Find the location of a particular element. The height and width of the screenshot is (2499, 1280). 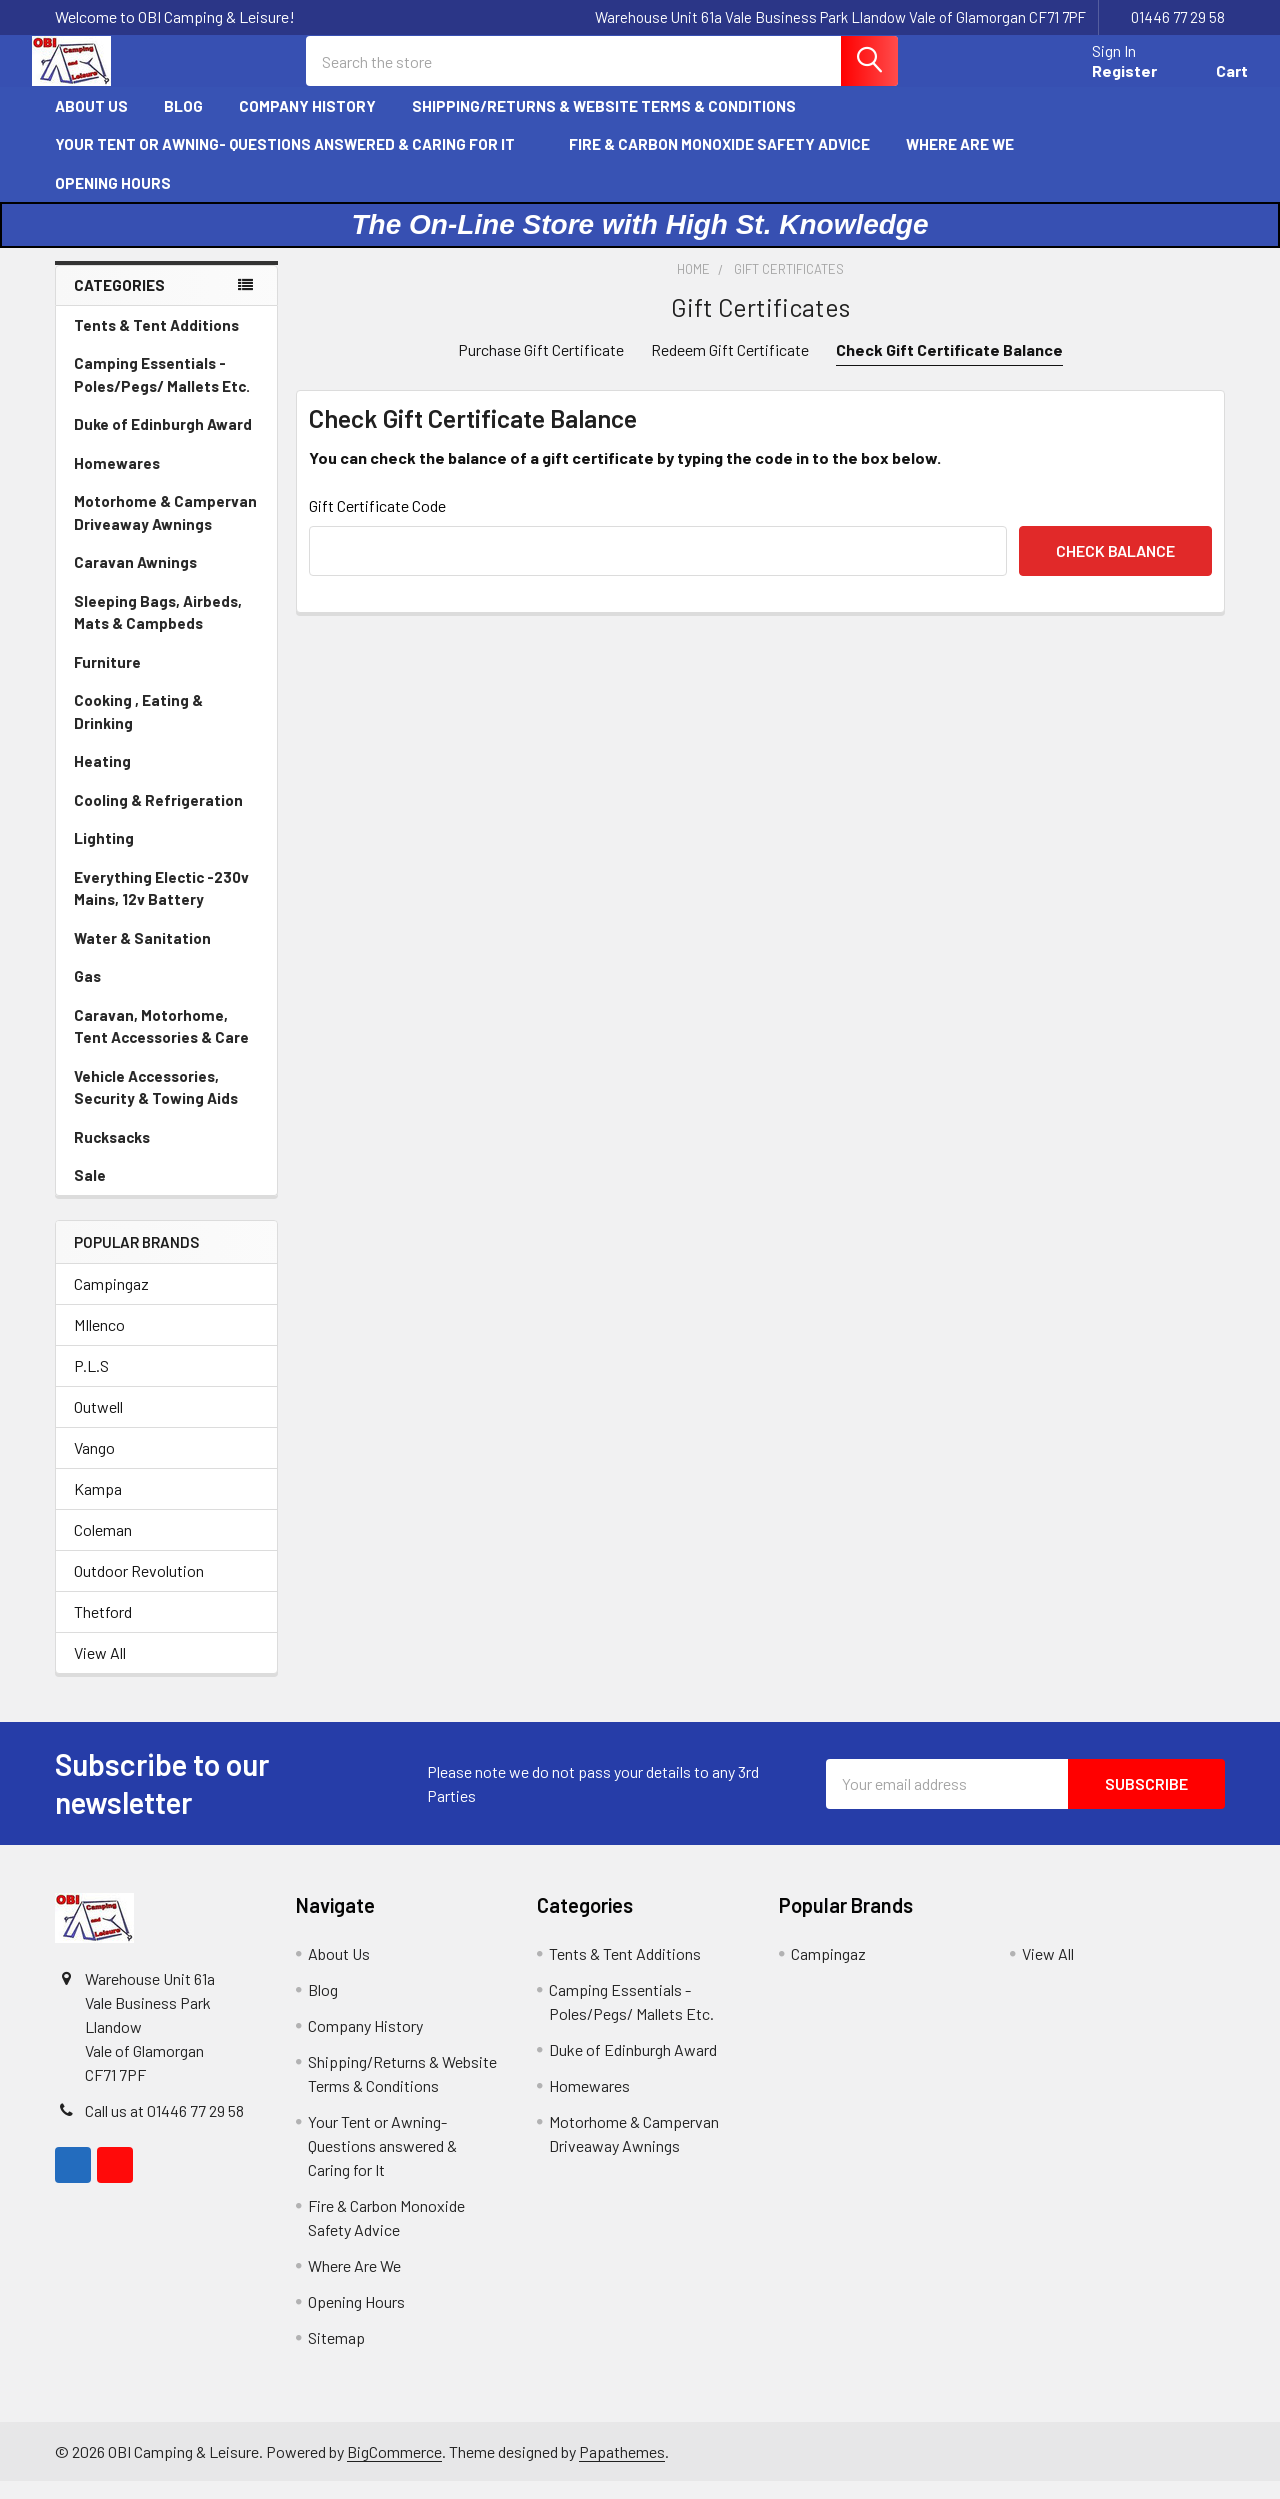

Rucksacks is located at coordinates (112, 1154).